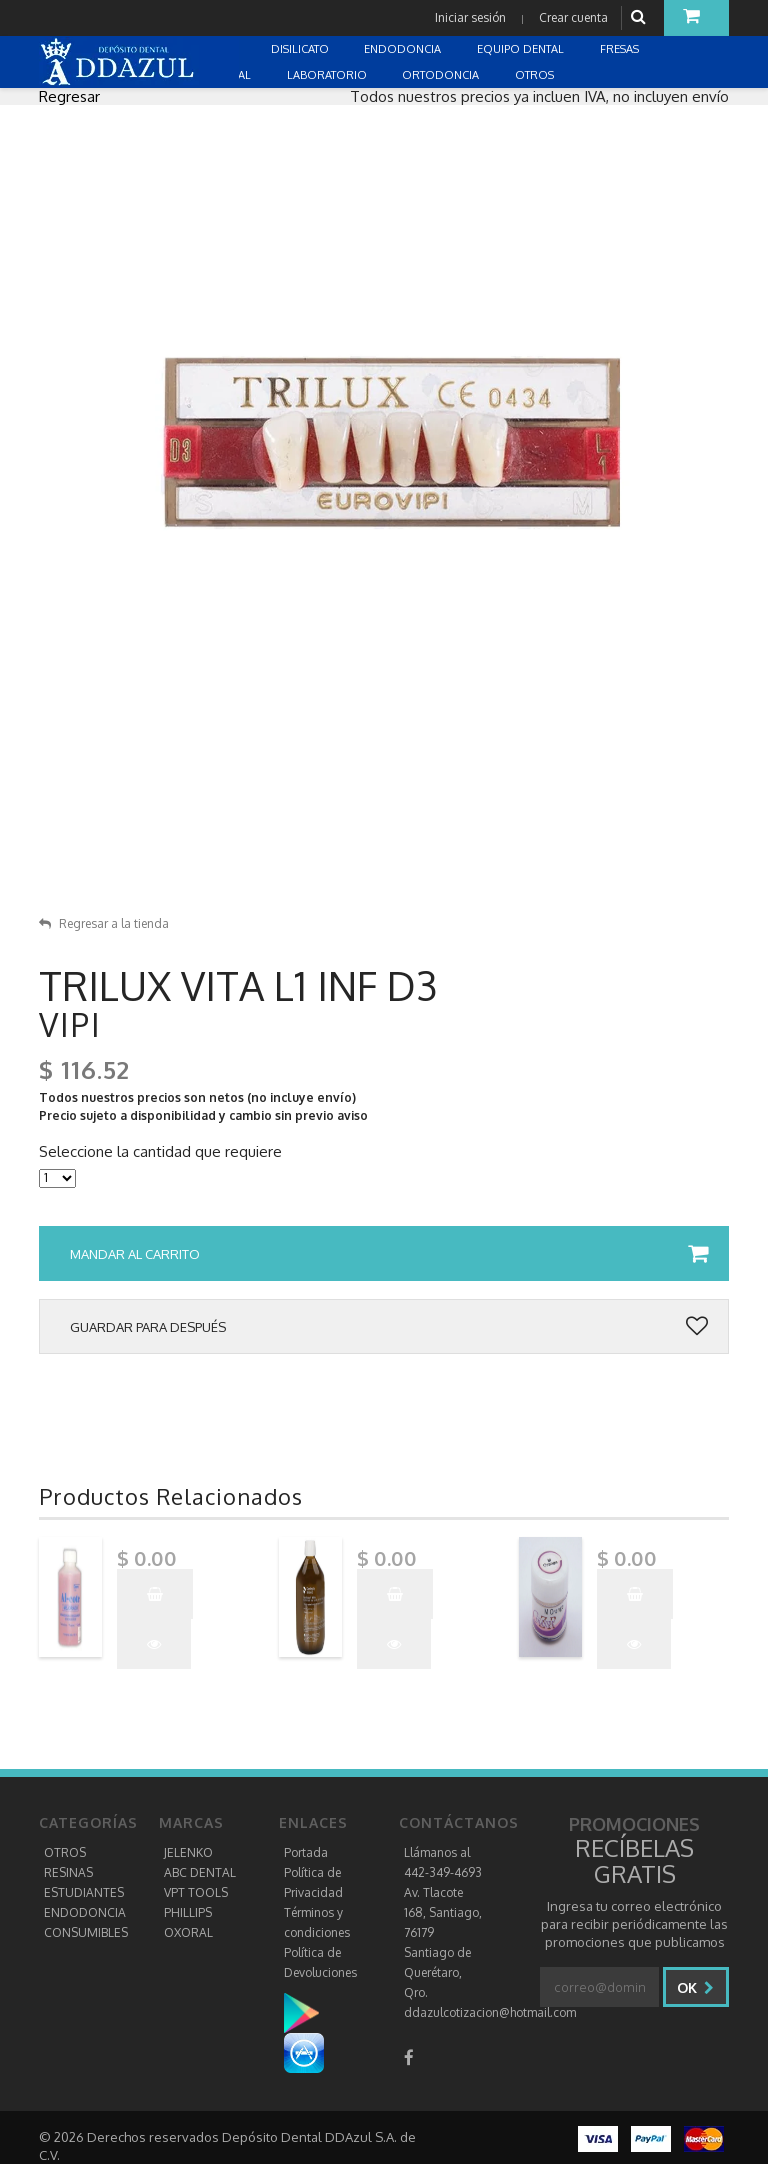  I want to click on Ok, so click(695, 1987).